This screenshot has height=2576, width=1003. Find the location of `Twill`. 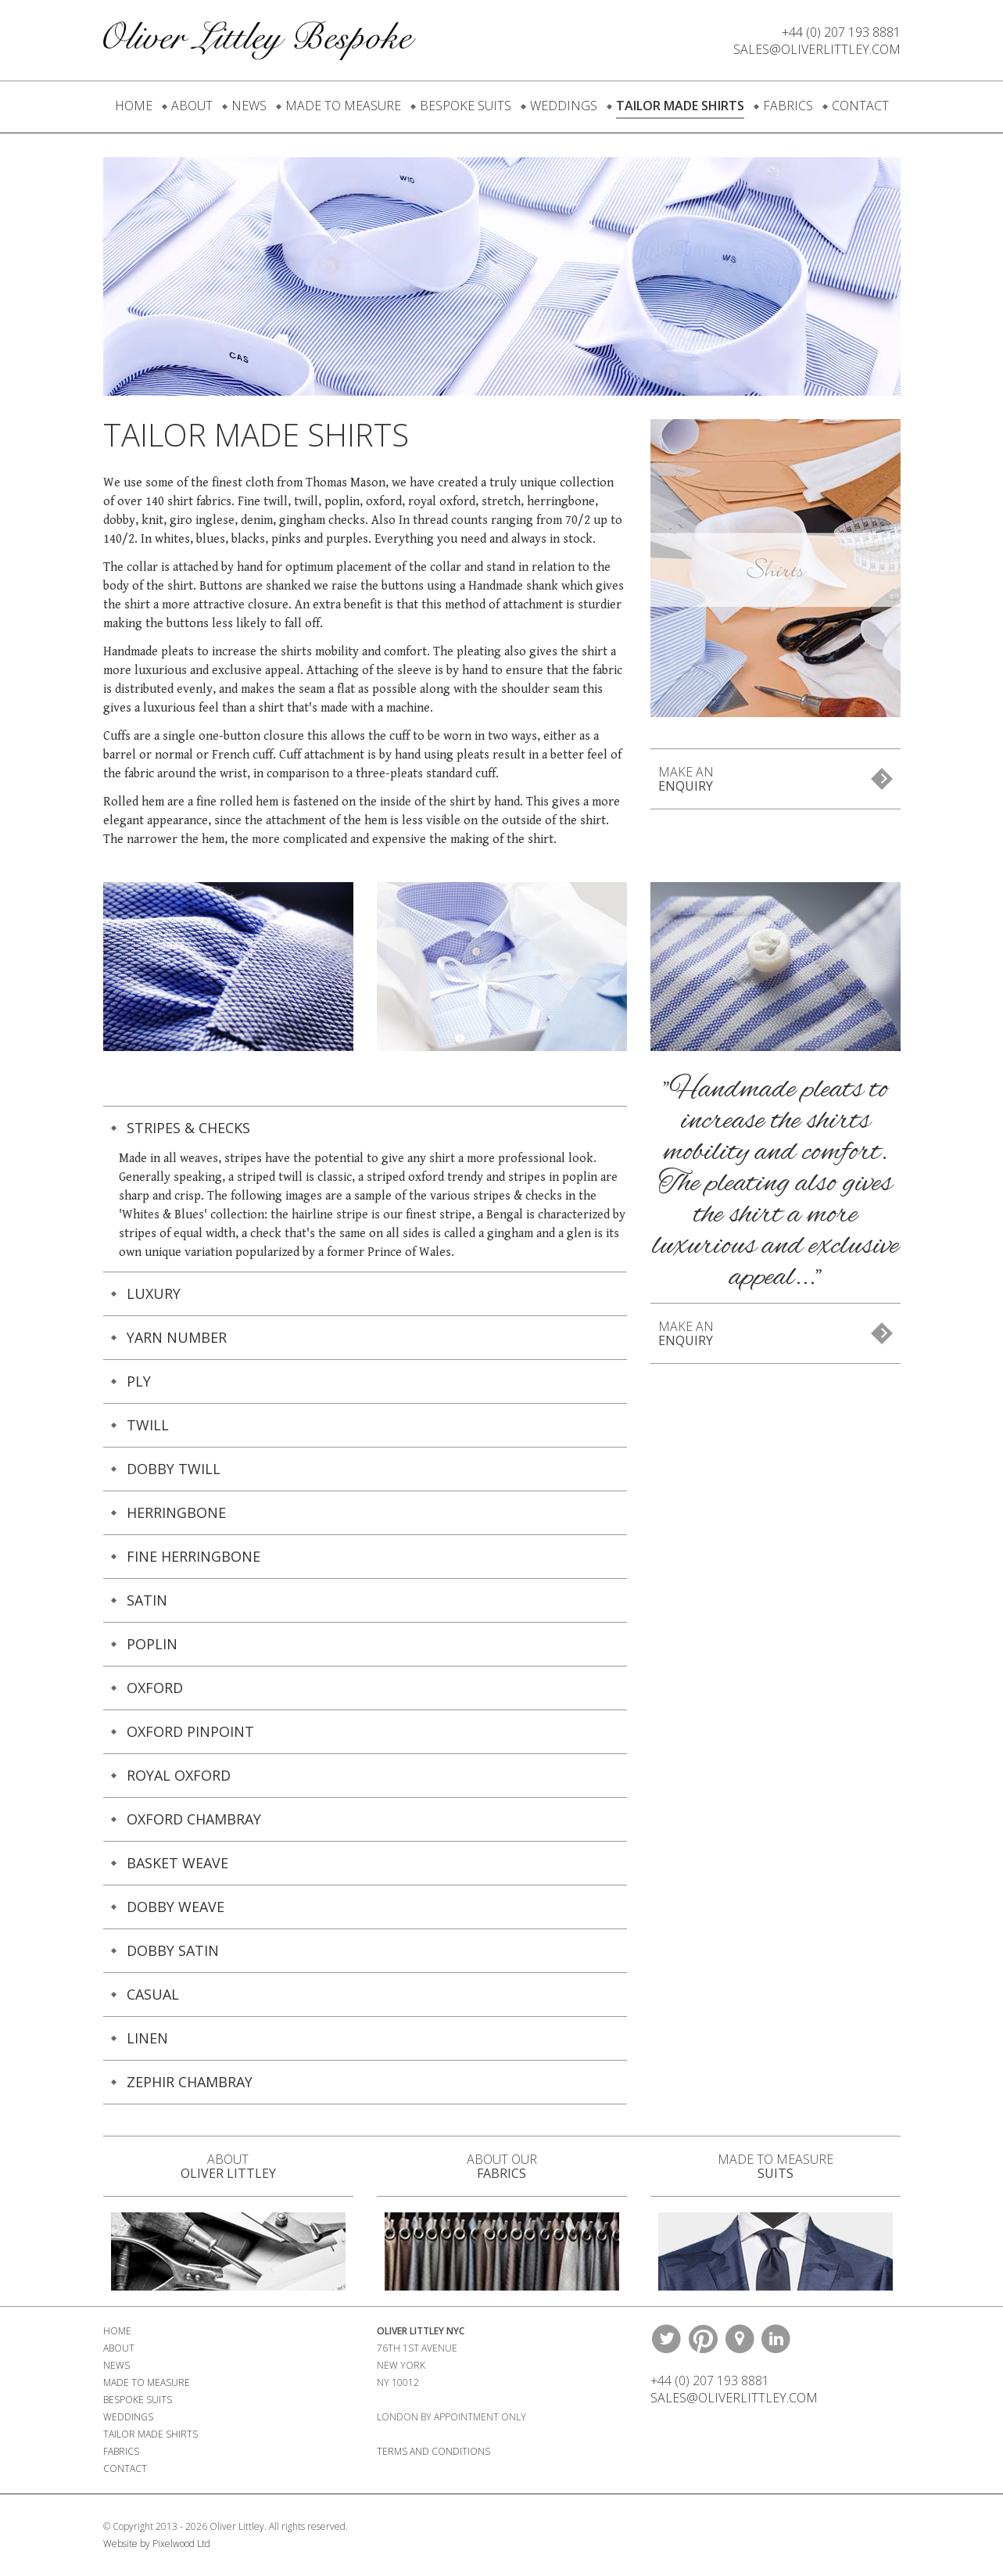

Twill is located at coordinates (148, 1424).